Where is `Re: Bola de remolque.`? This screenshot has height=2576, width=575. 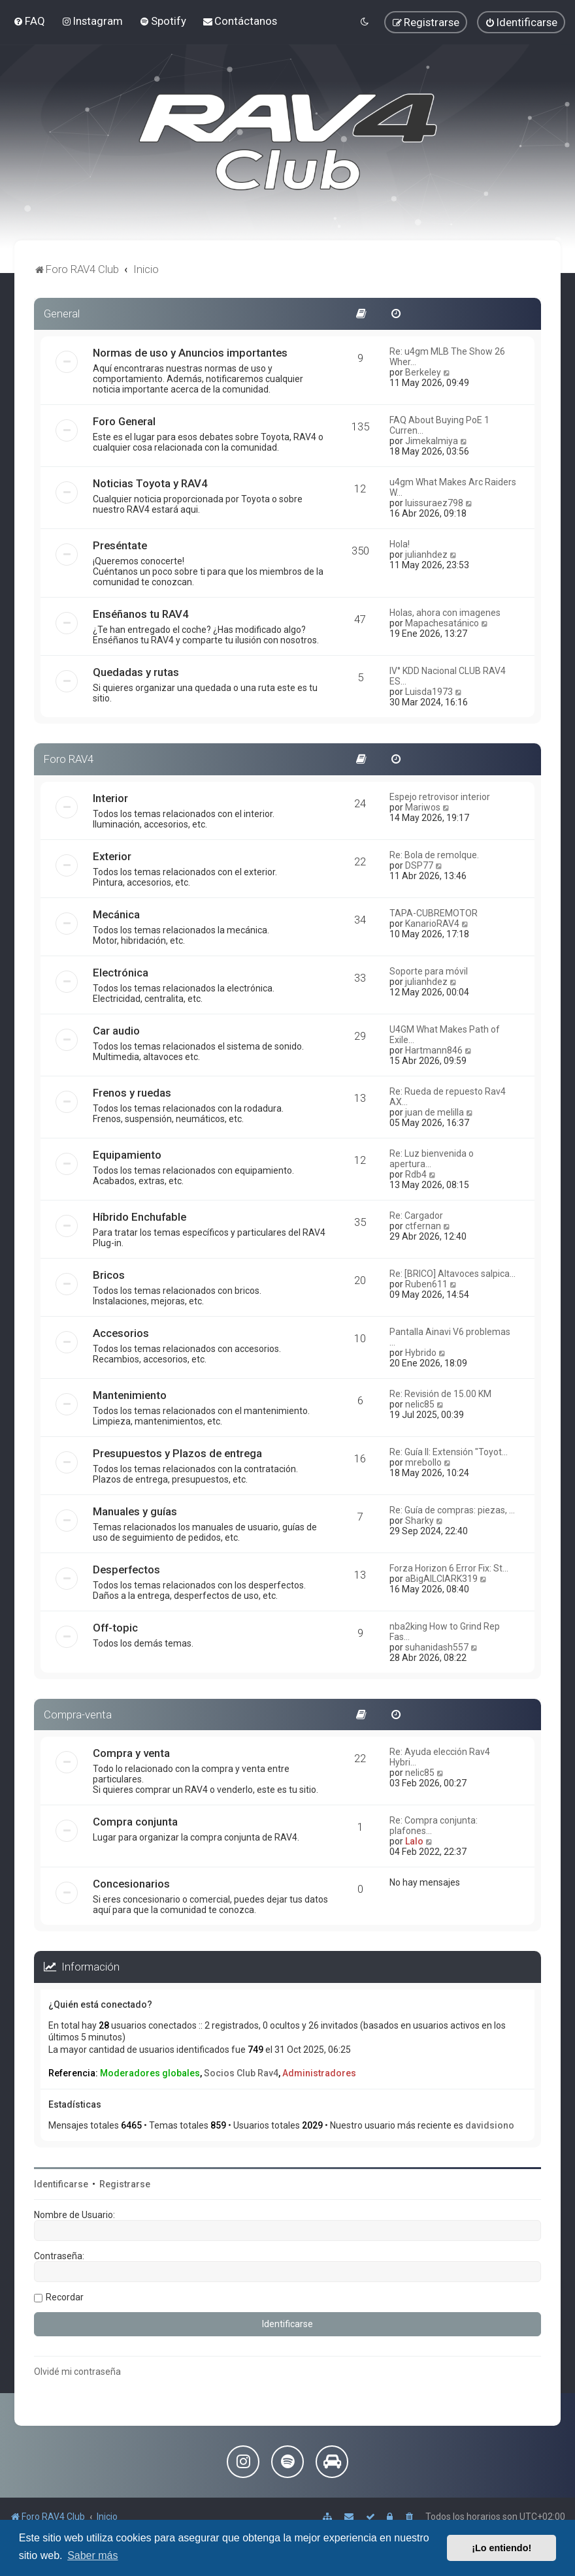
Re: Bola de remolque. is located at coordinates (434, 855).